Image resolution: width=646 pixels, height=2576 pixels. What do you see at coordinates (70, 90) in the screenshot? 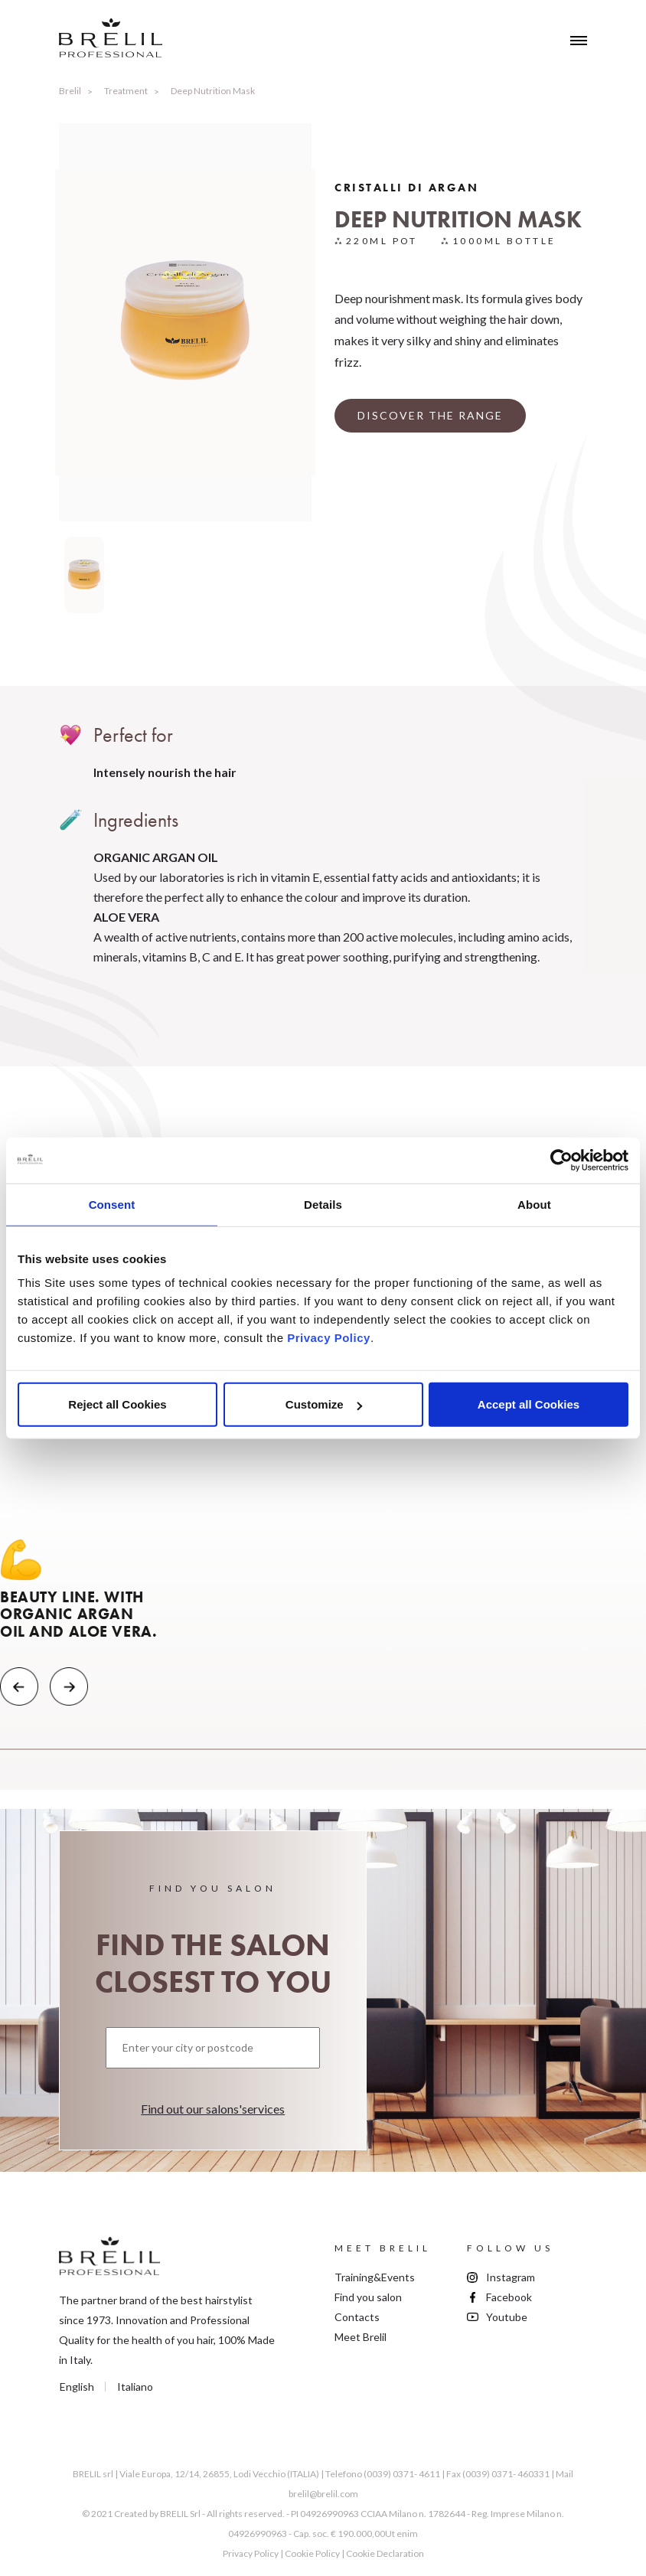
I see `Brelil` at bounding box center [70, 90].